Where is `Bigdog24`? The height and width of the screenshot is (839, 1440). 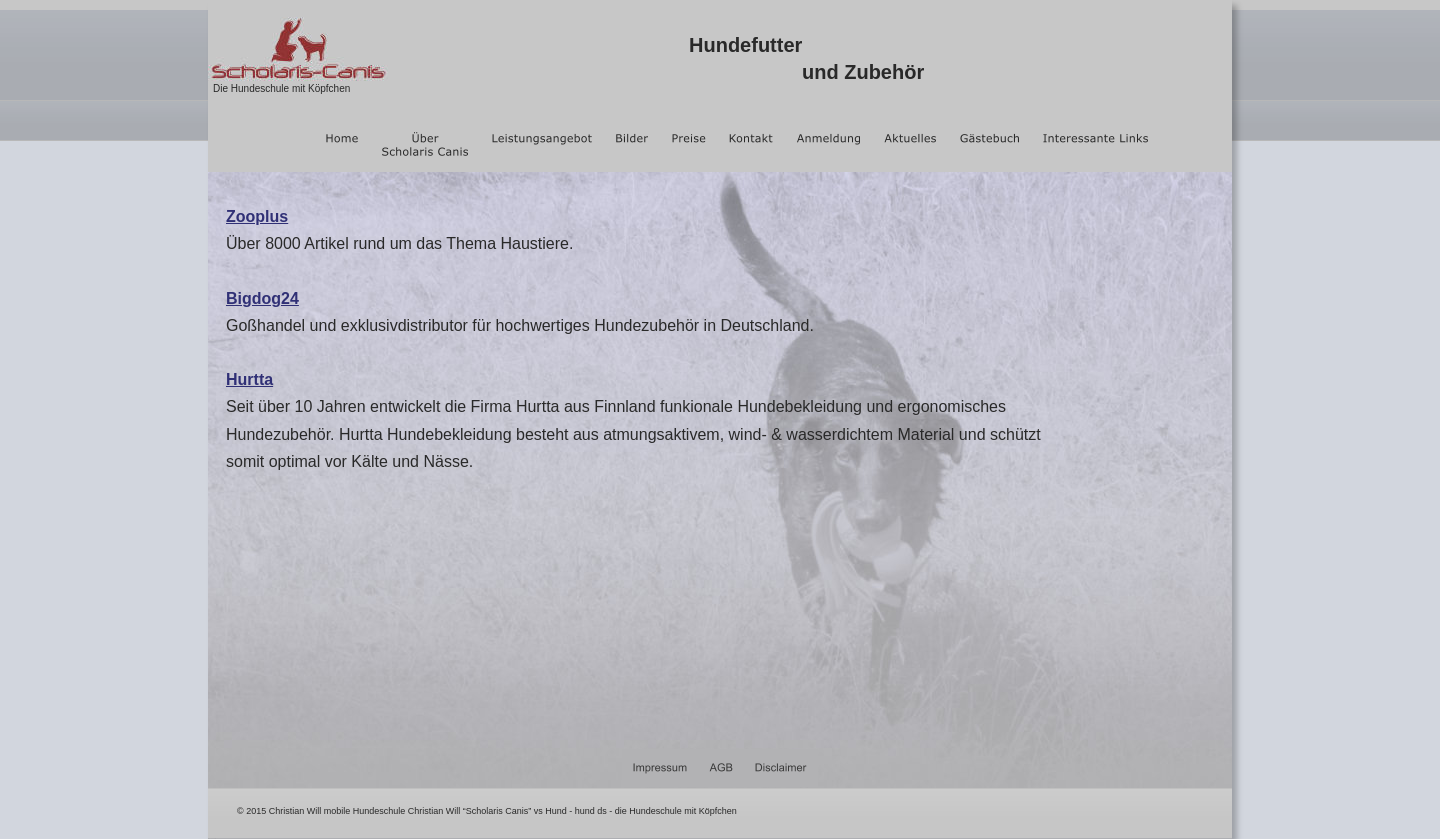 Bigdog24 is located at coordinates (262, 298).